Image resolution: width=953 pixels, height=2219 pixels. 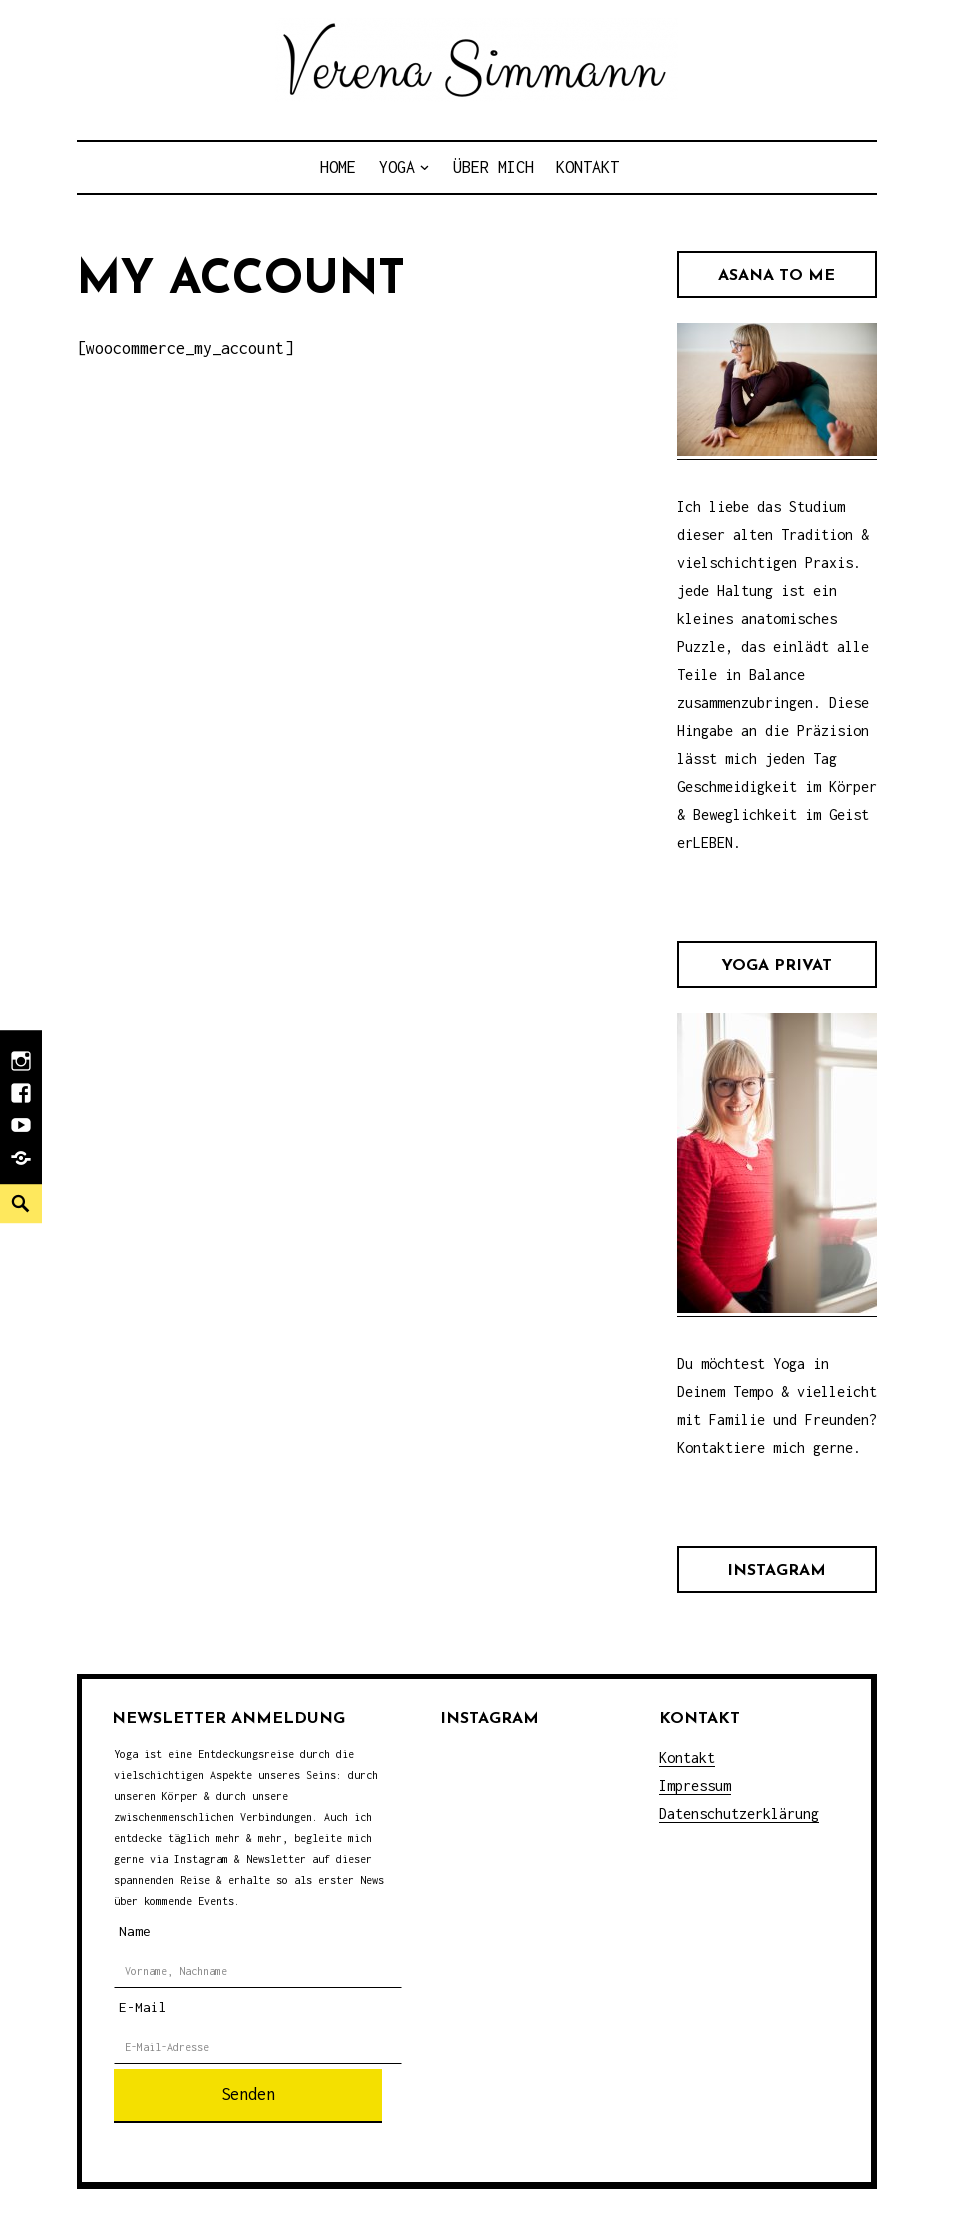 I want to click on Kontakt, so click(x=587, y=167).